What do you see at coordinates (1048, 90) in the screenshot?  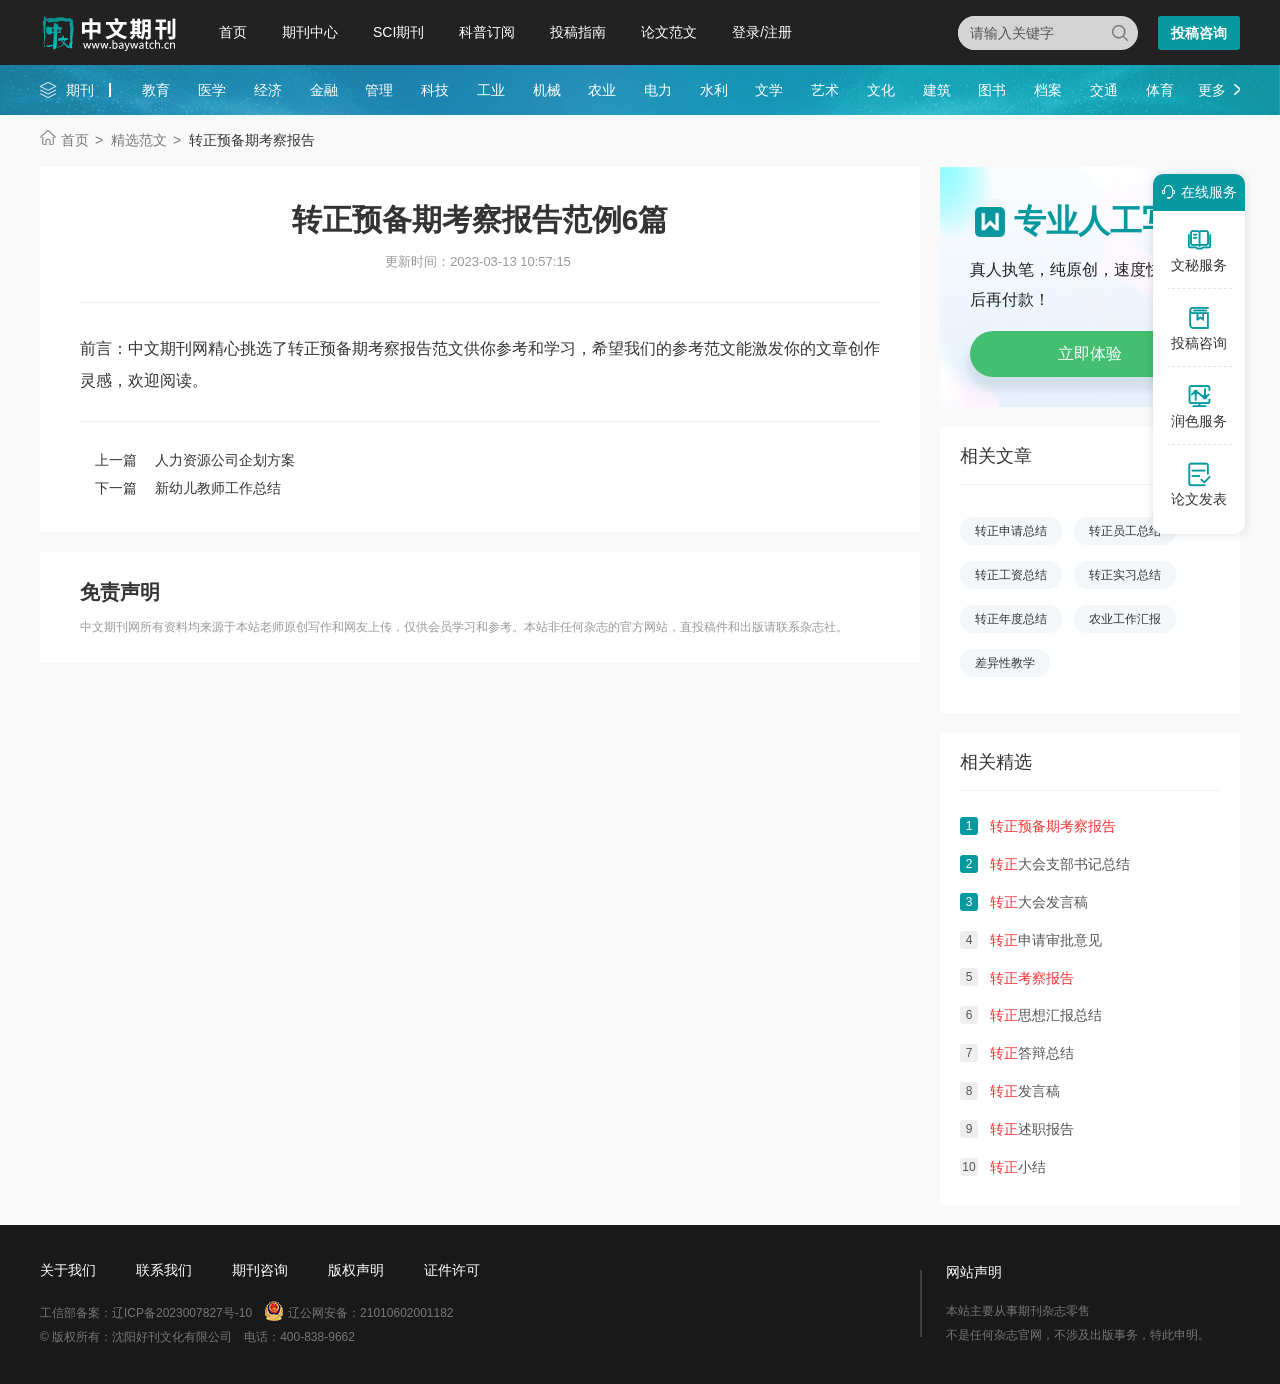 I see `档案` at bounding box center [1048, 90].